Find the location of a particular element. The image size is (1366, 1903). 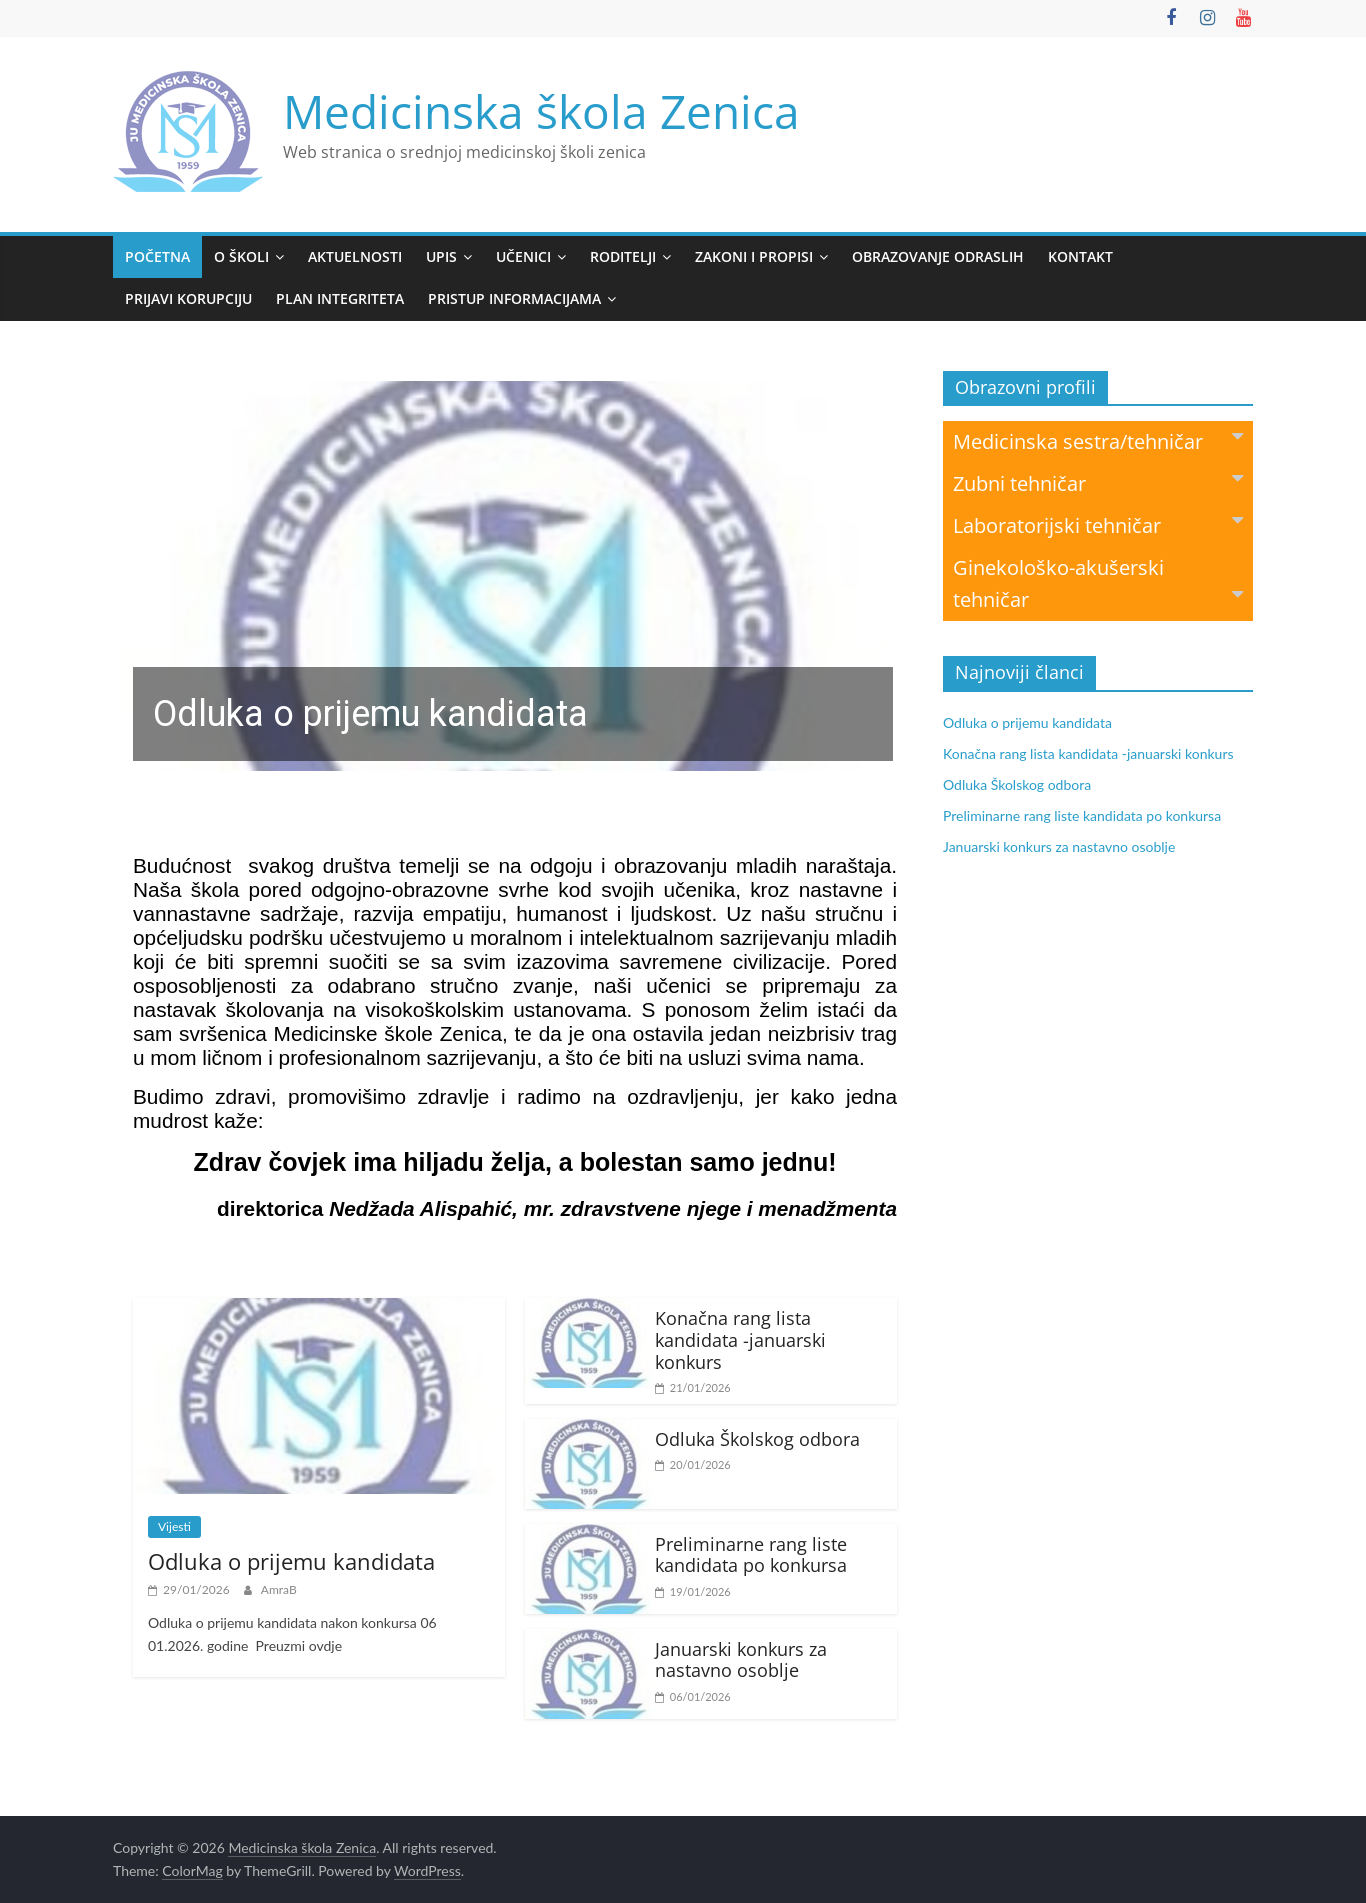

O školi is located at coordinates (241, 256).